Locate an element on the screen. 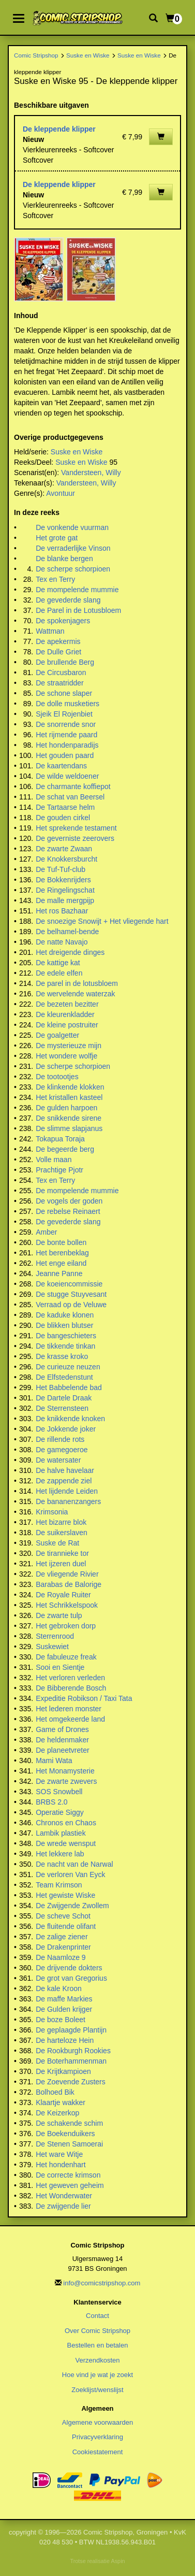 The height and width of the screenshot is (2576, 195). De Royale Ruiter is located at coordinates (63, 1595).